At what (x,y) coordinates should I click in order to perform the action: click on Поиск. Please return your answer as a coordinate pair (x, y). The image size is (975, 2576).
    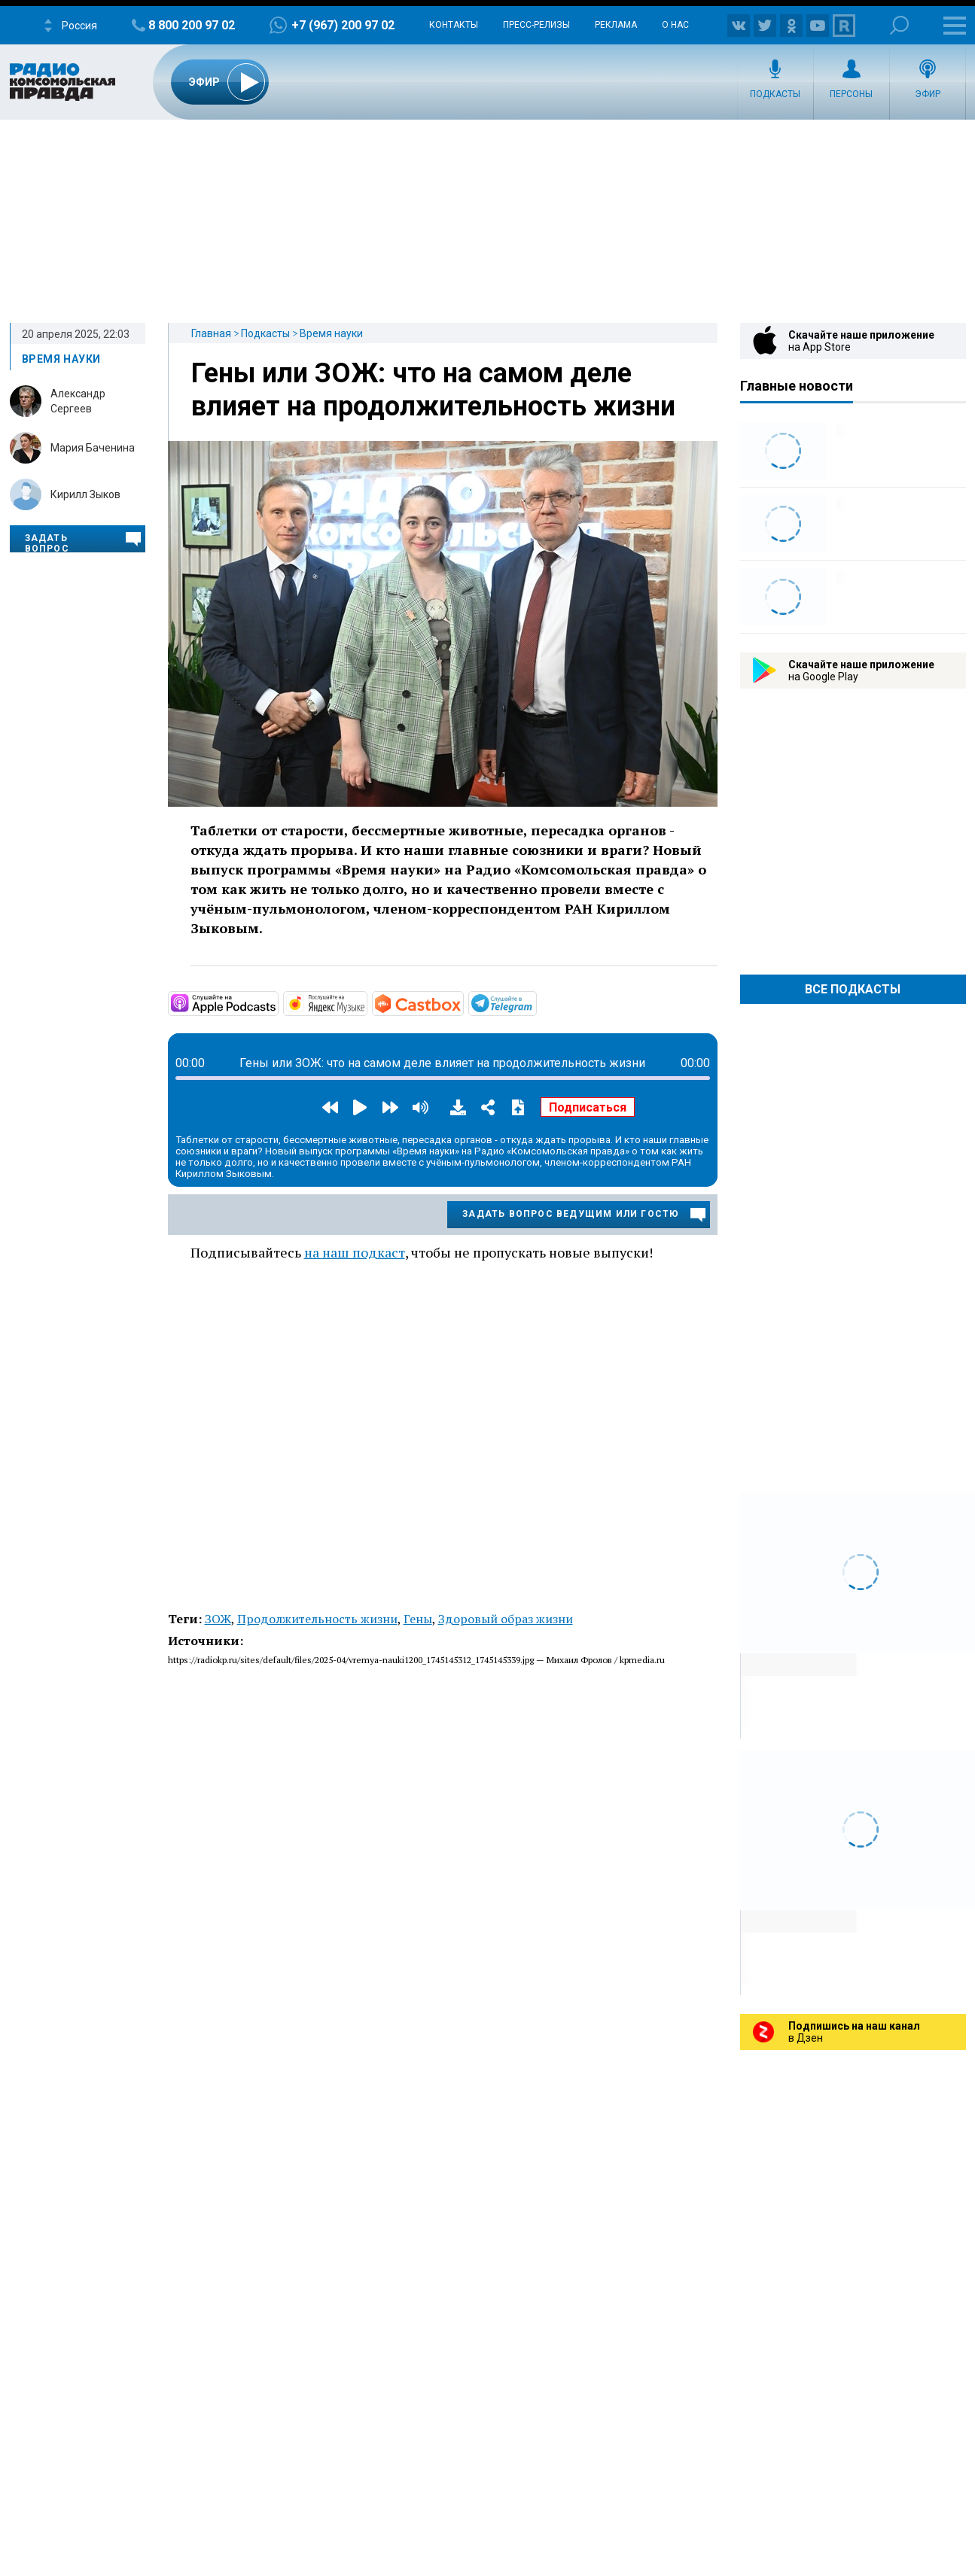
    Looking at the image, I should click on (899, 25).